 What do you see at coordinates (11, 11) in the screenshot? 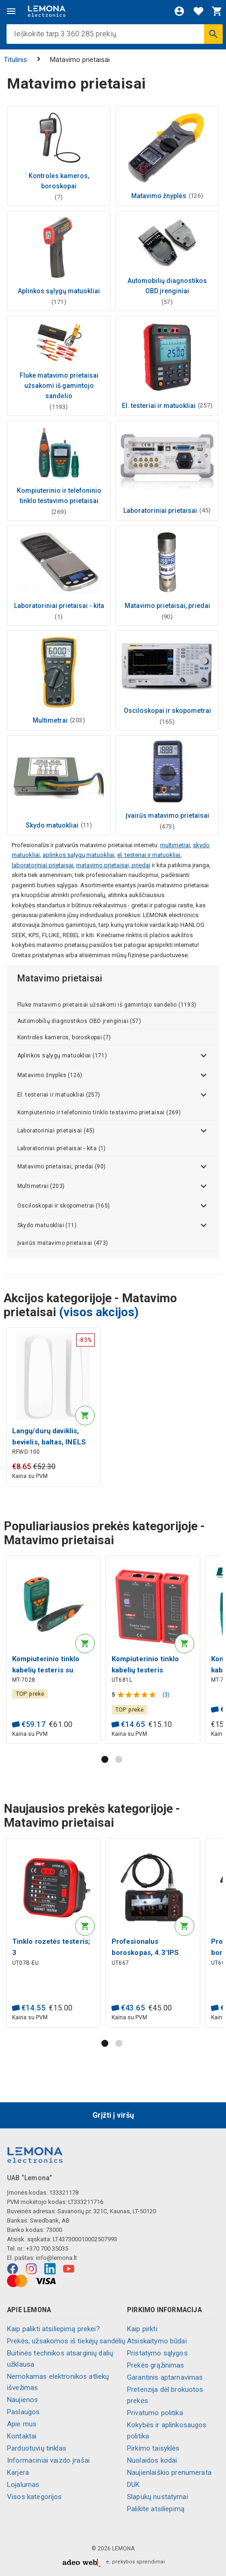
I see `[Meniu]` at bounding box center [11, 11].